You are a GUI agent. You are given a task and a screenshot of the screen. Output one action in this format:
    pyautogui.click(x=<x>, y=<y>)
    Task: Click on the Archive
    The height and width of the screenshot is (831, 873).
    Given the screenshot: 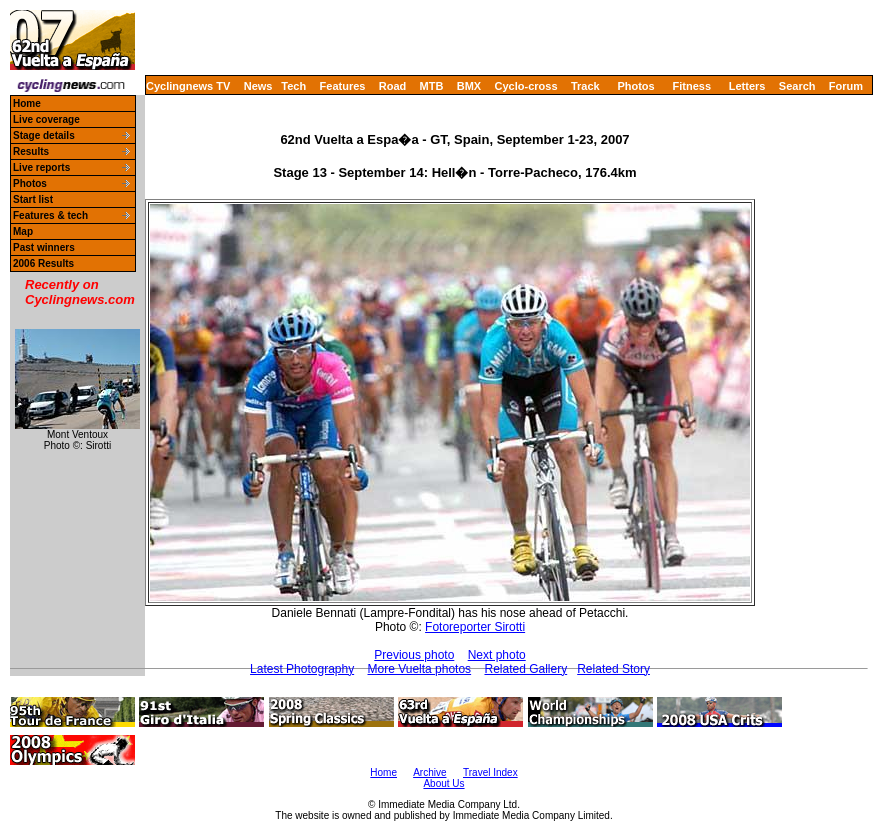 What is the action you would take?
    pyautogui.click(x=429, y=772)
    